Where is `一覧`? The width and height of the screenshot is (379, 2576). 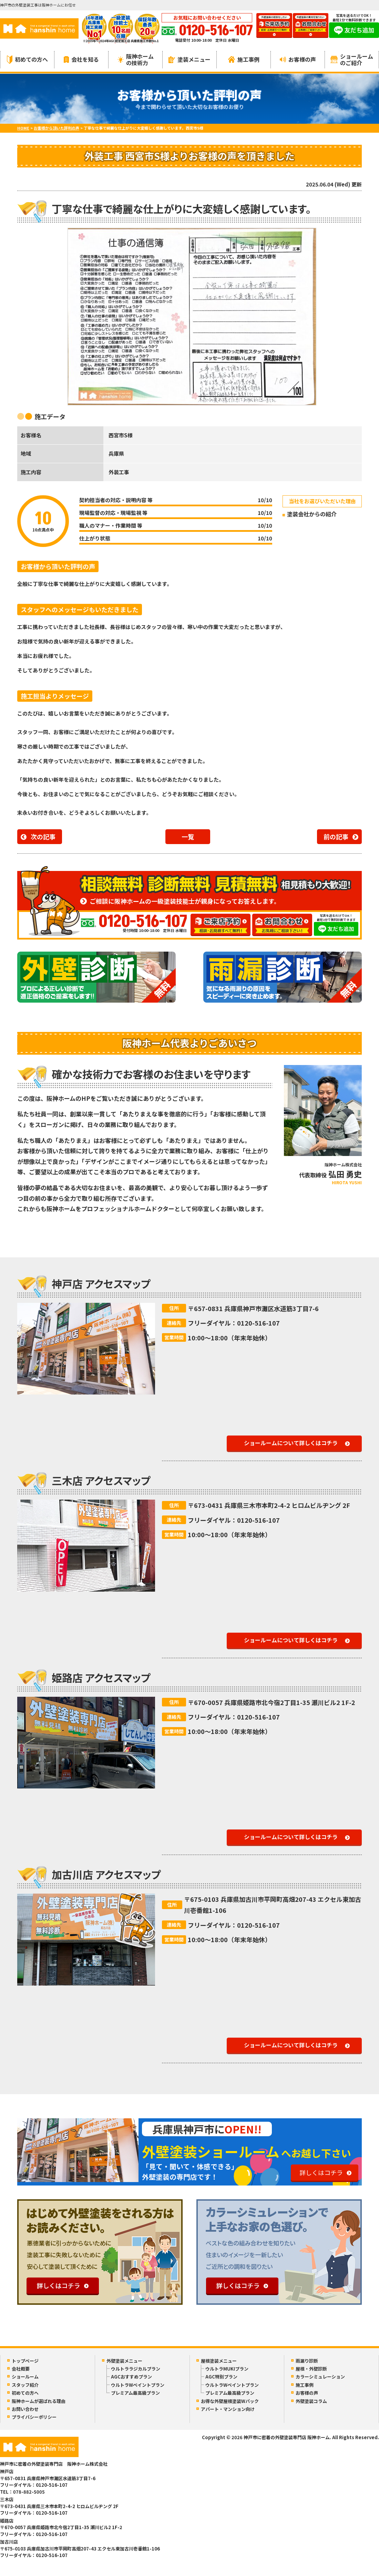 一覧 is located at coordinates (188, 836).